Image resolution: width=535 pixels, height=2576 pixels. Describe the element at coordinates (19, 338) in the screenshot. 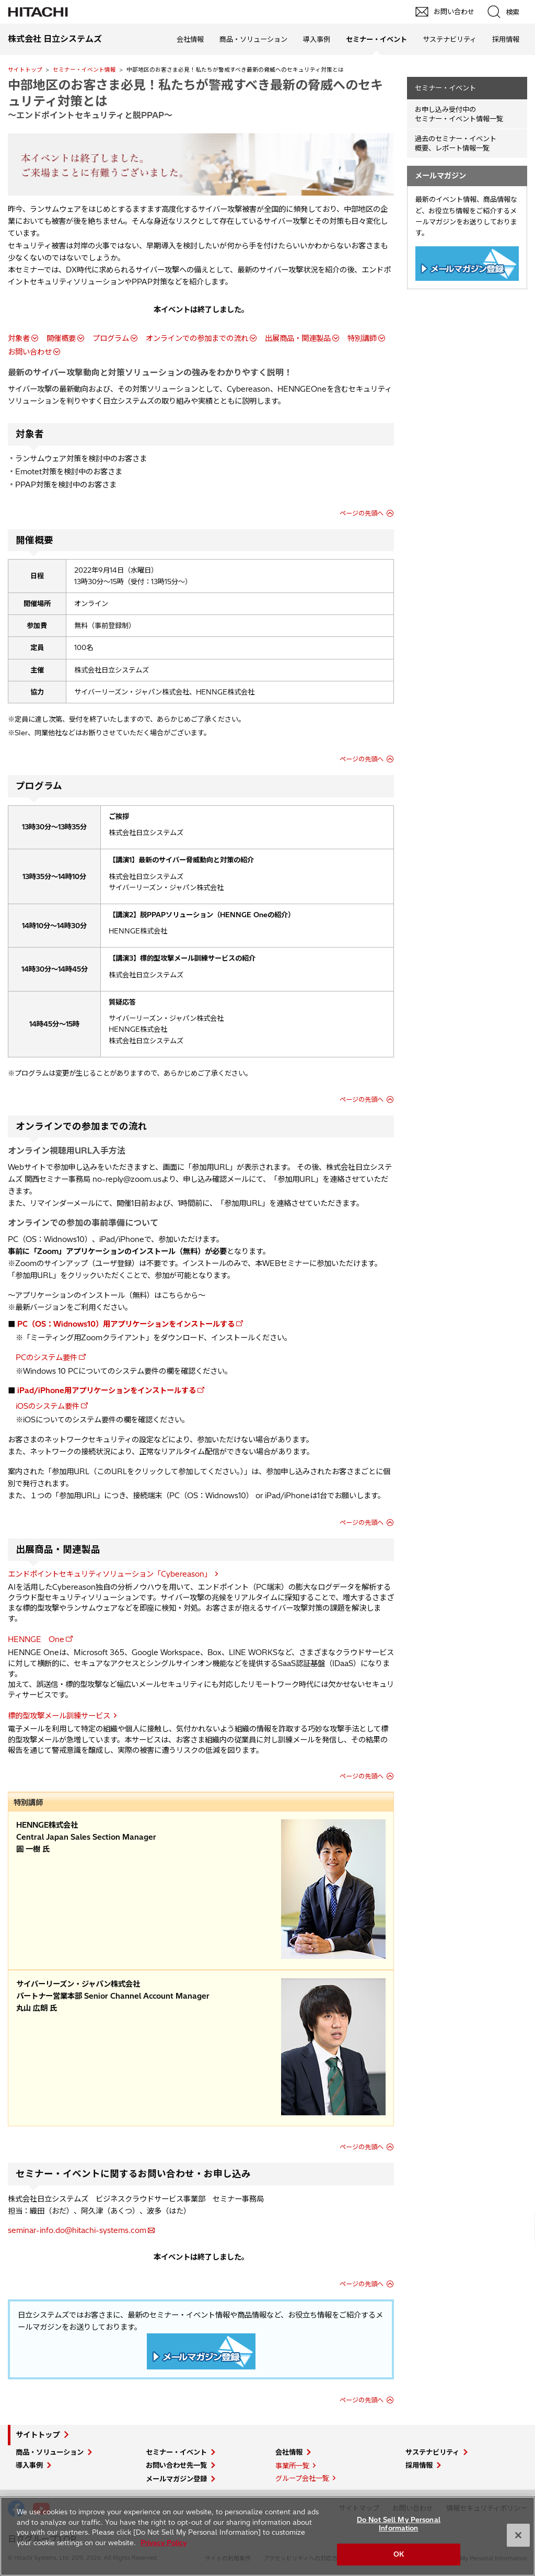

I see `対象者` at that location.